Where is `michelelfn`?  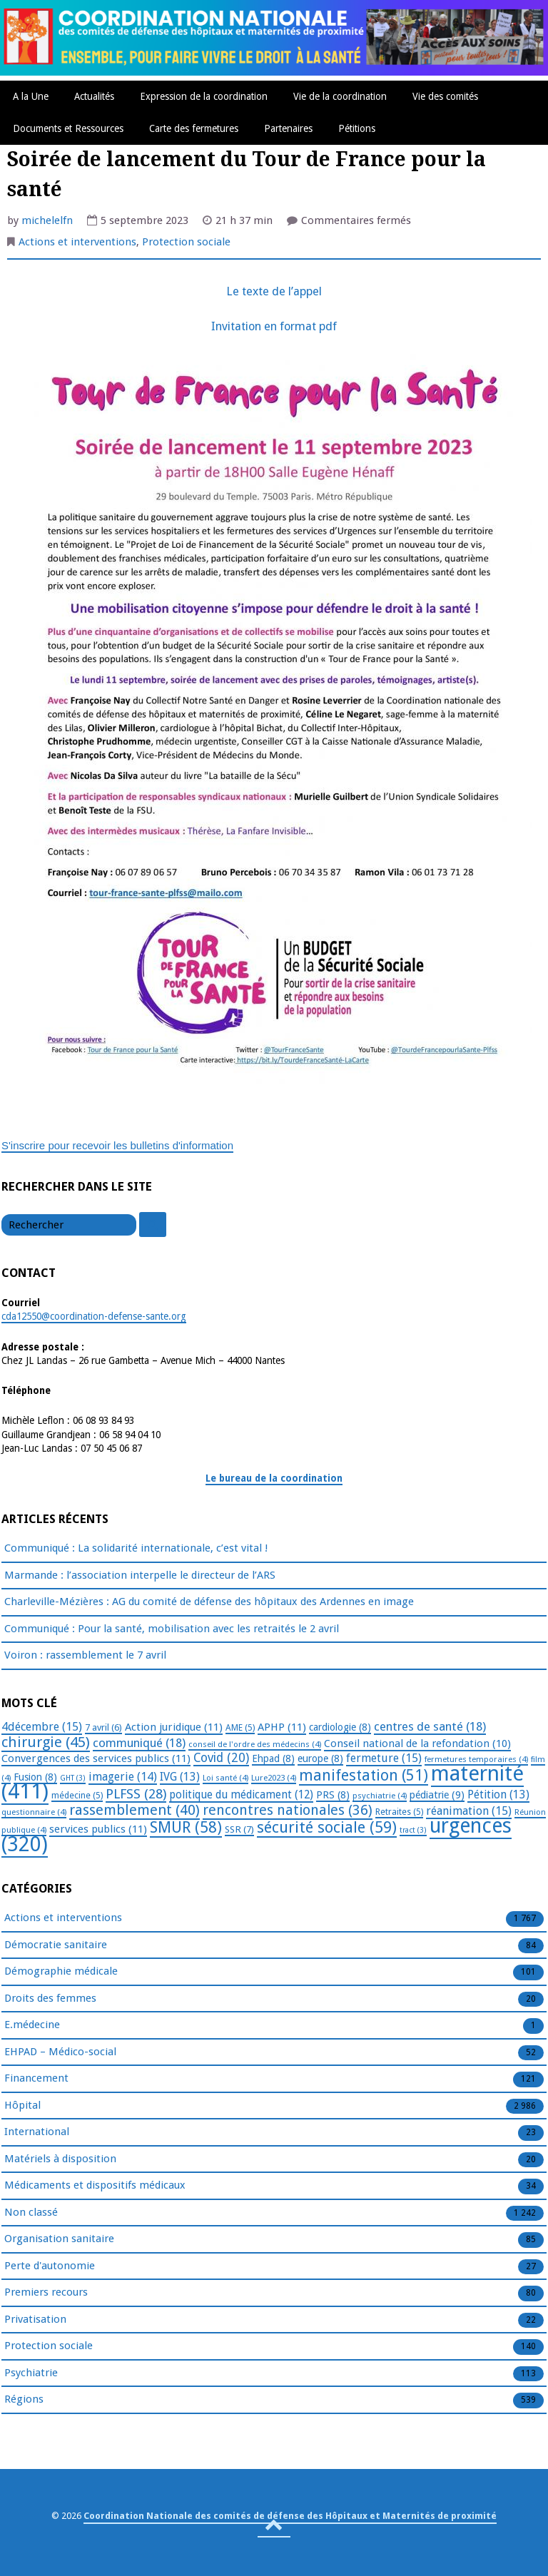 michelelfn is located at coordinates (47, 220).